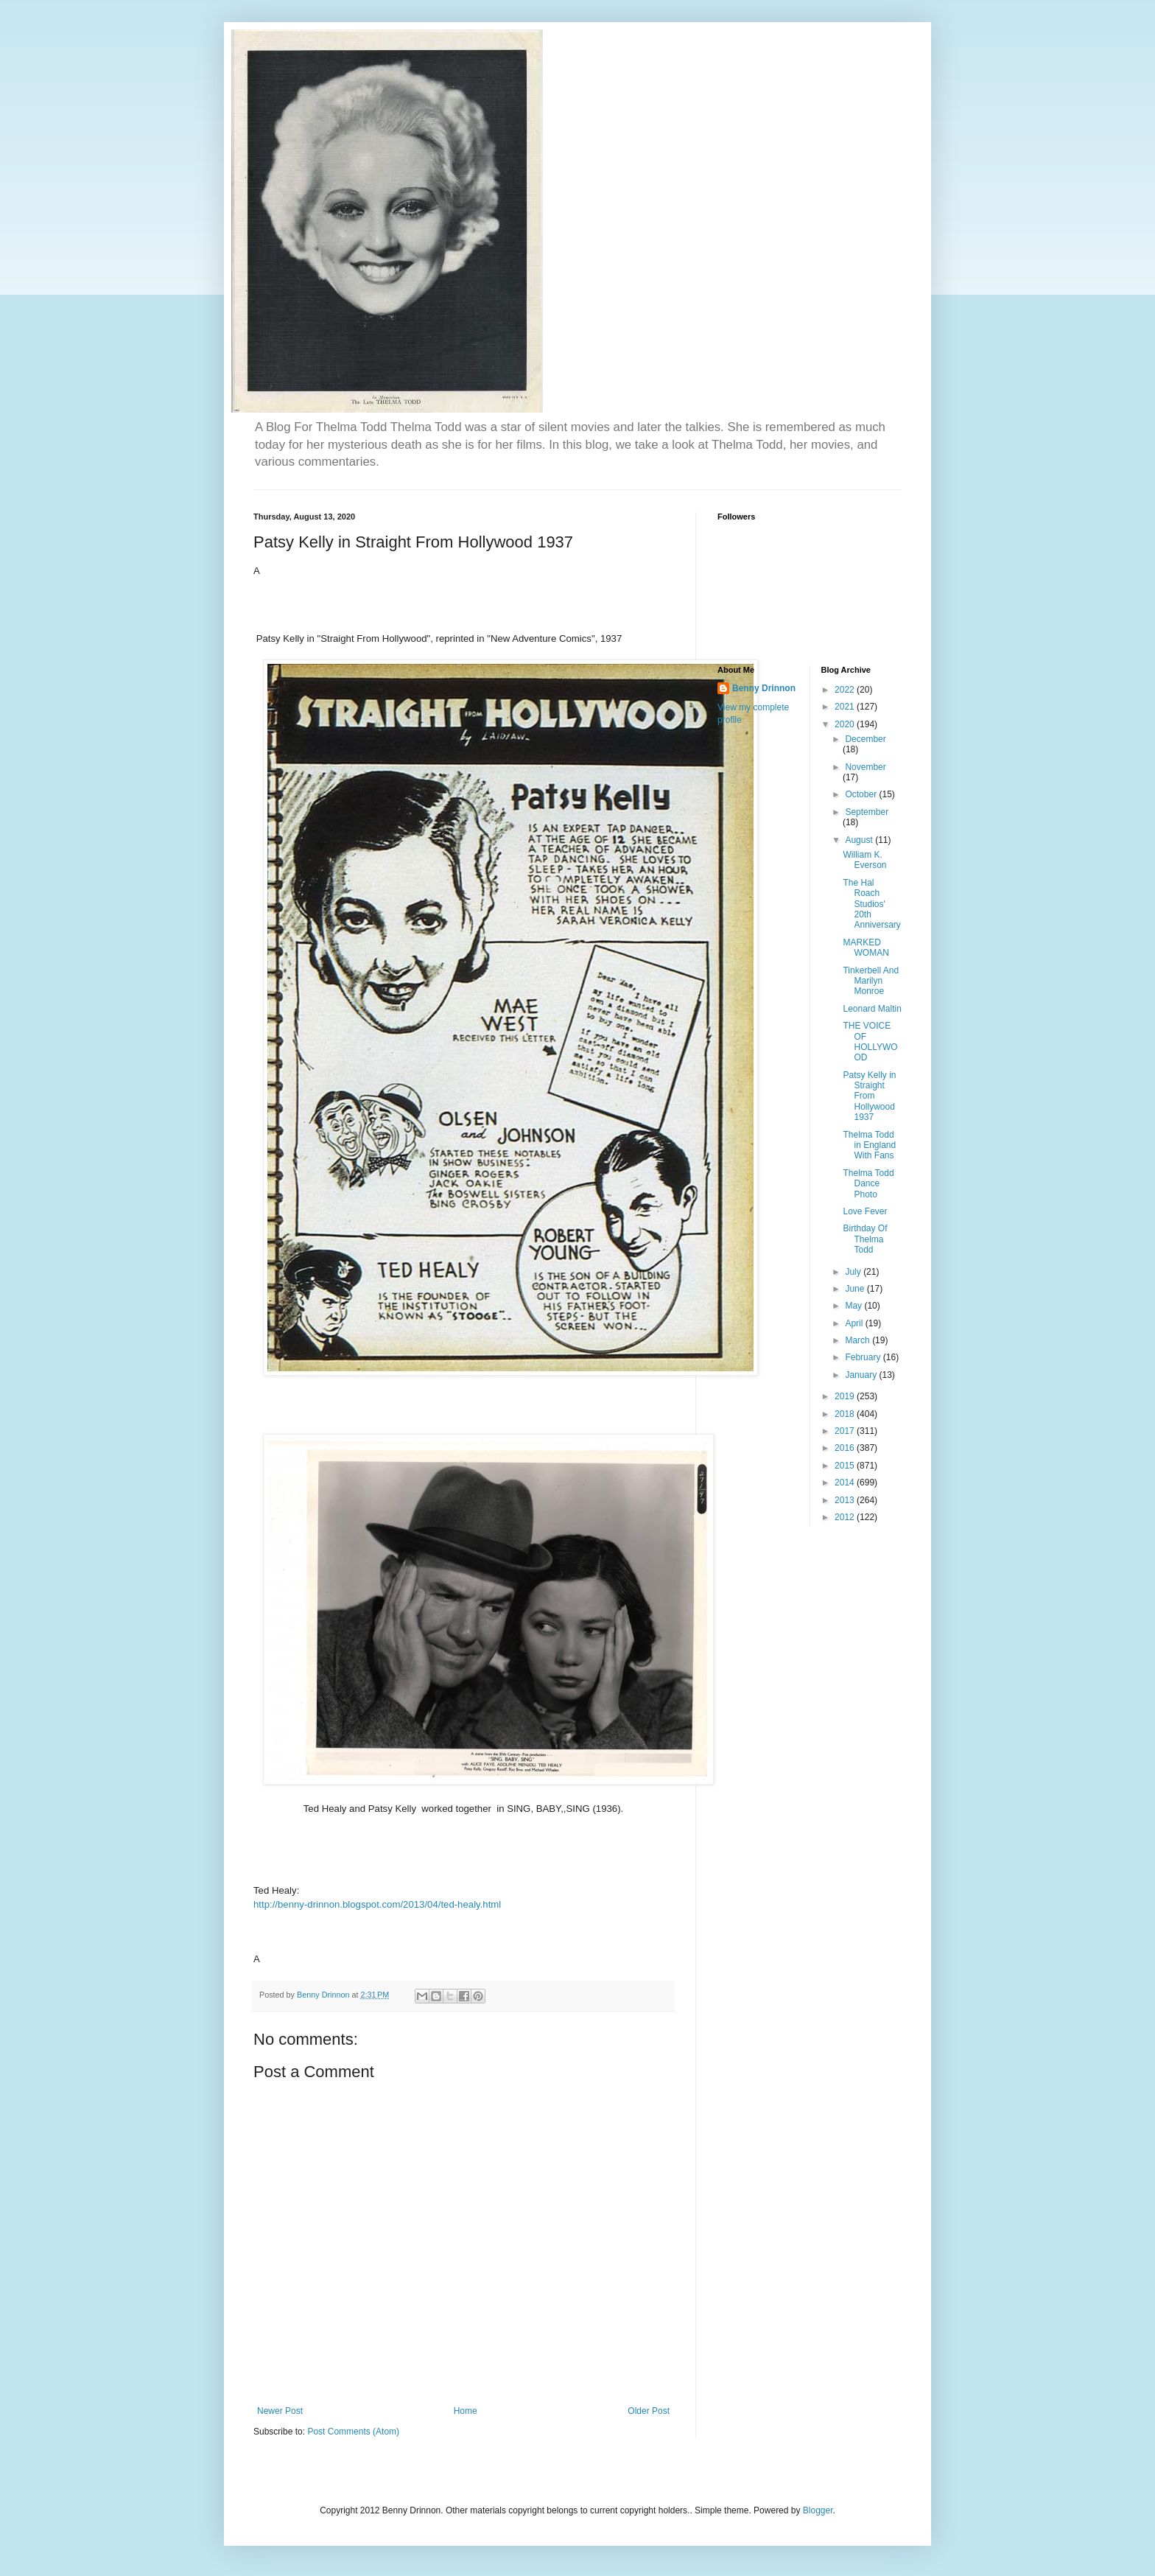  What do you see at coordinates (865, 739) in the screenshot?
I see `December` at bounding box center [865, 739].